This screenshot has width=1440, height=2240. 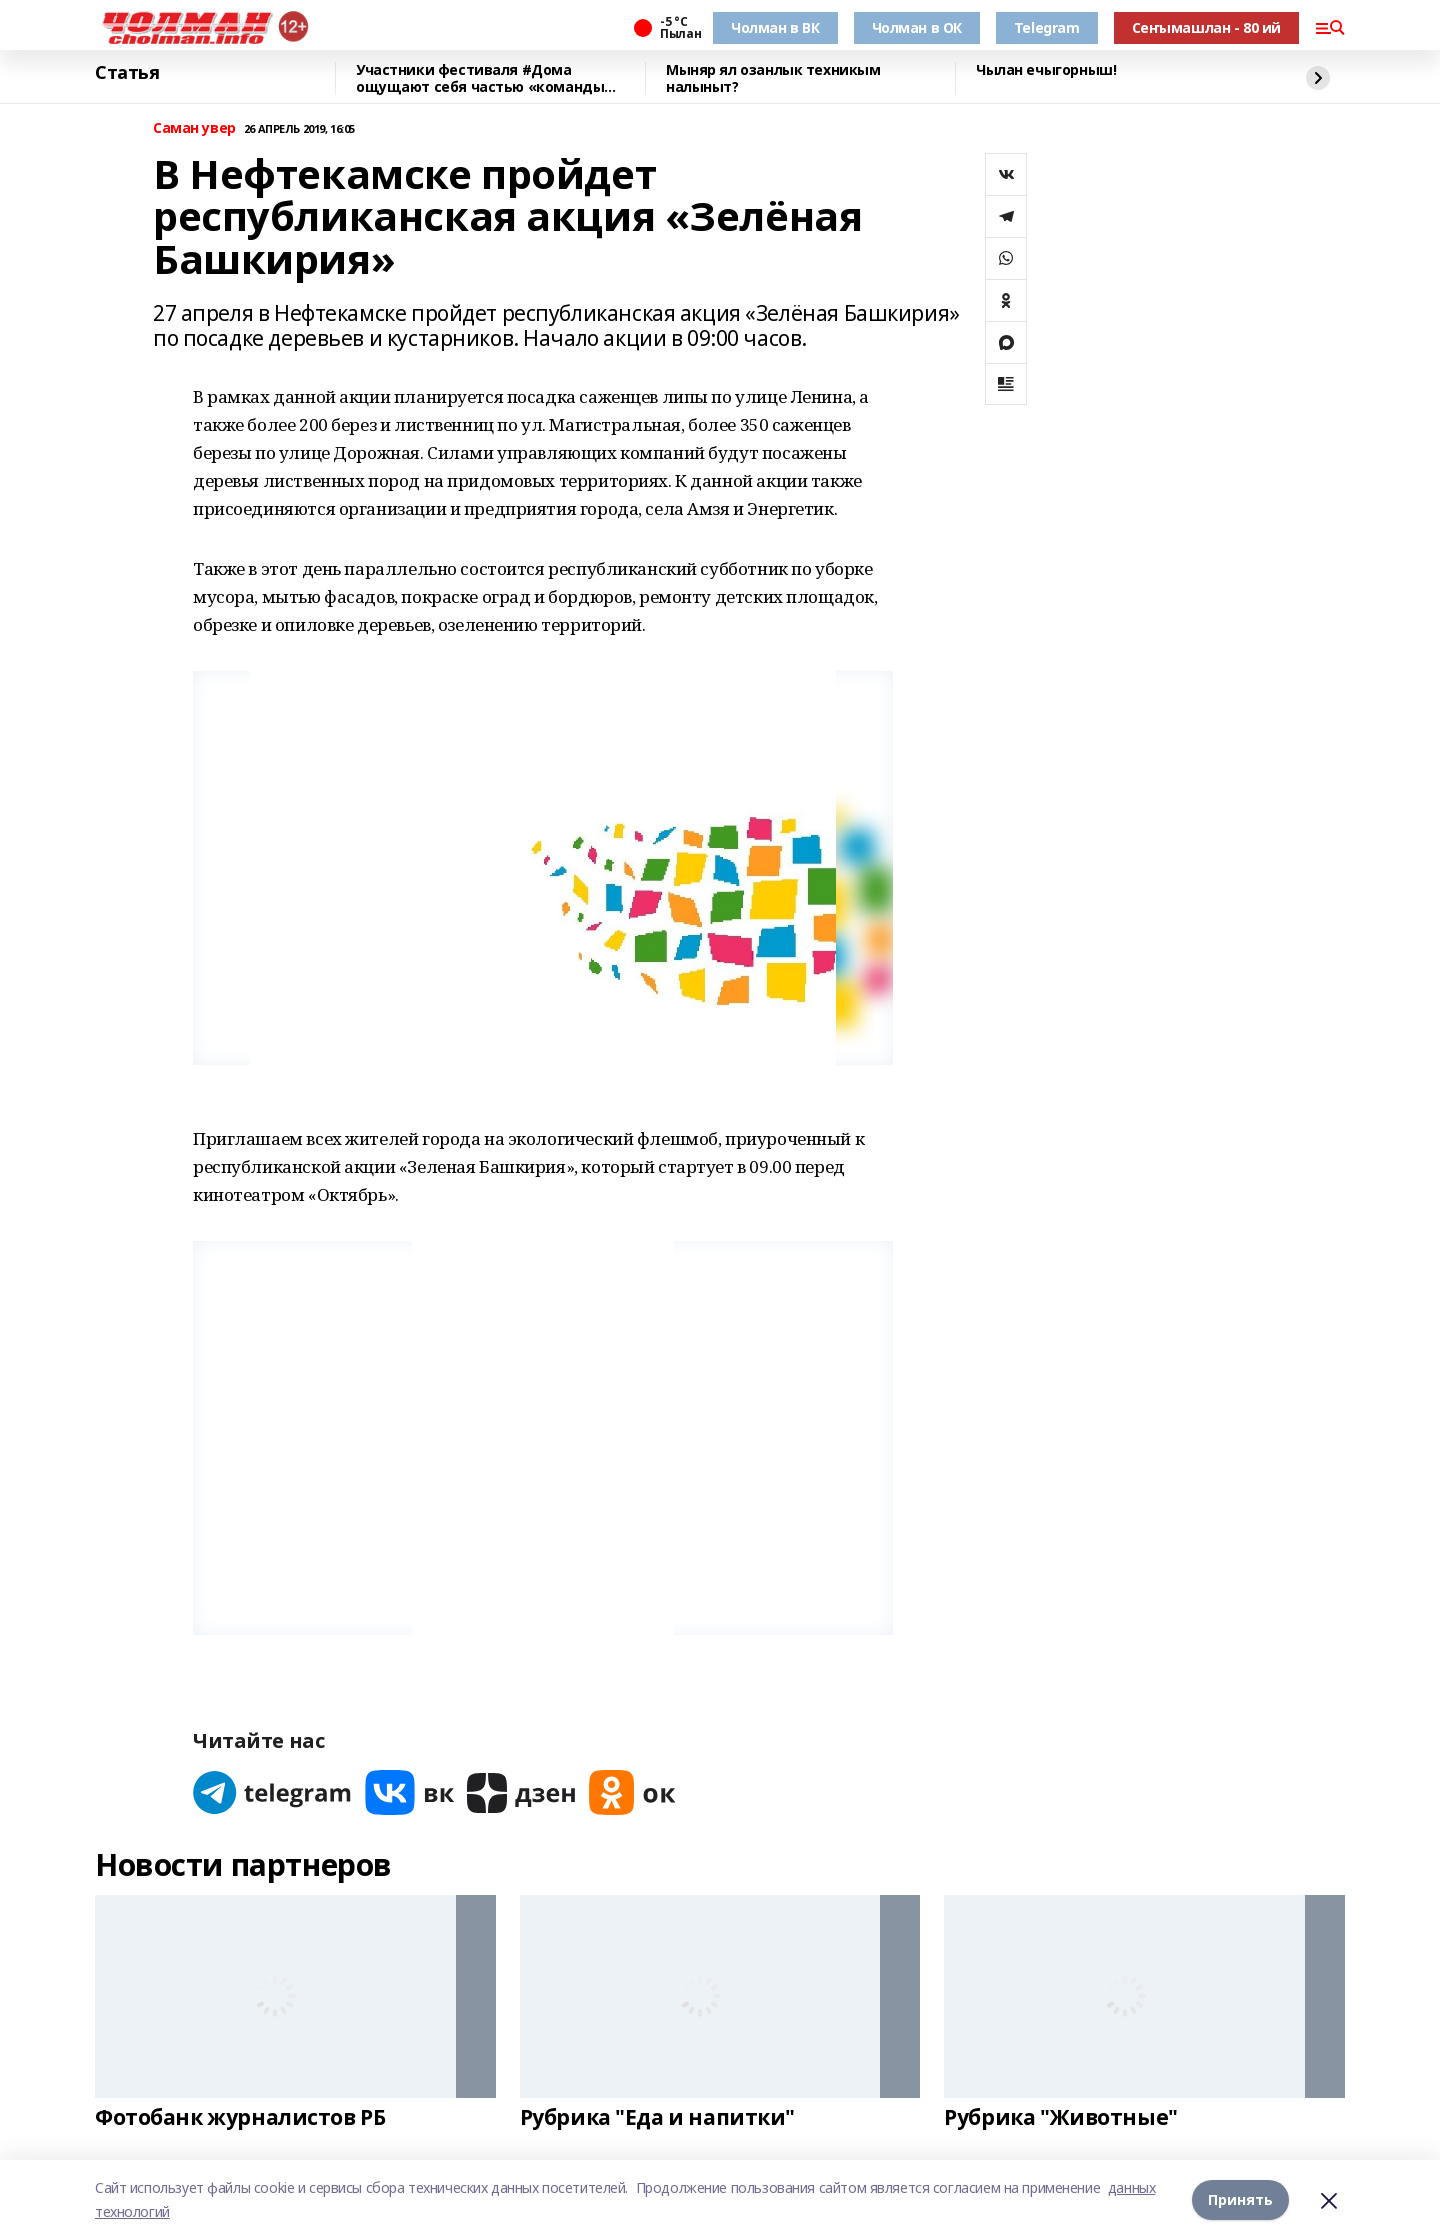 I want to click on Сеҥымашлан - 80 ий, so click(x=1206, y=27).